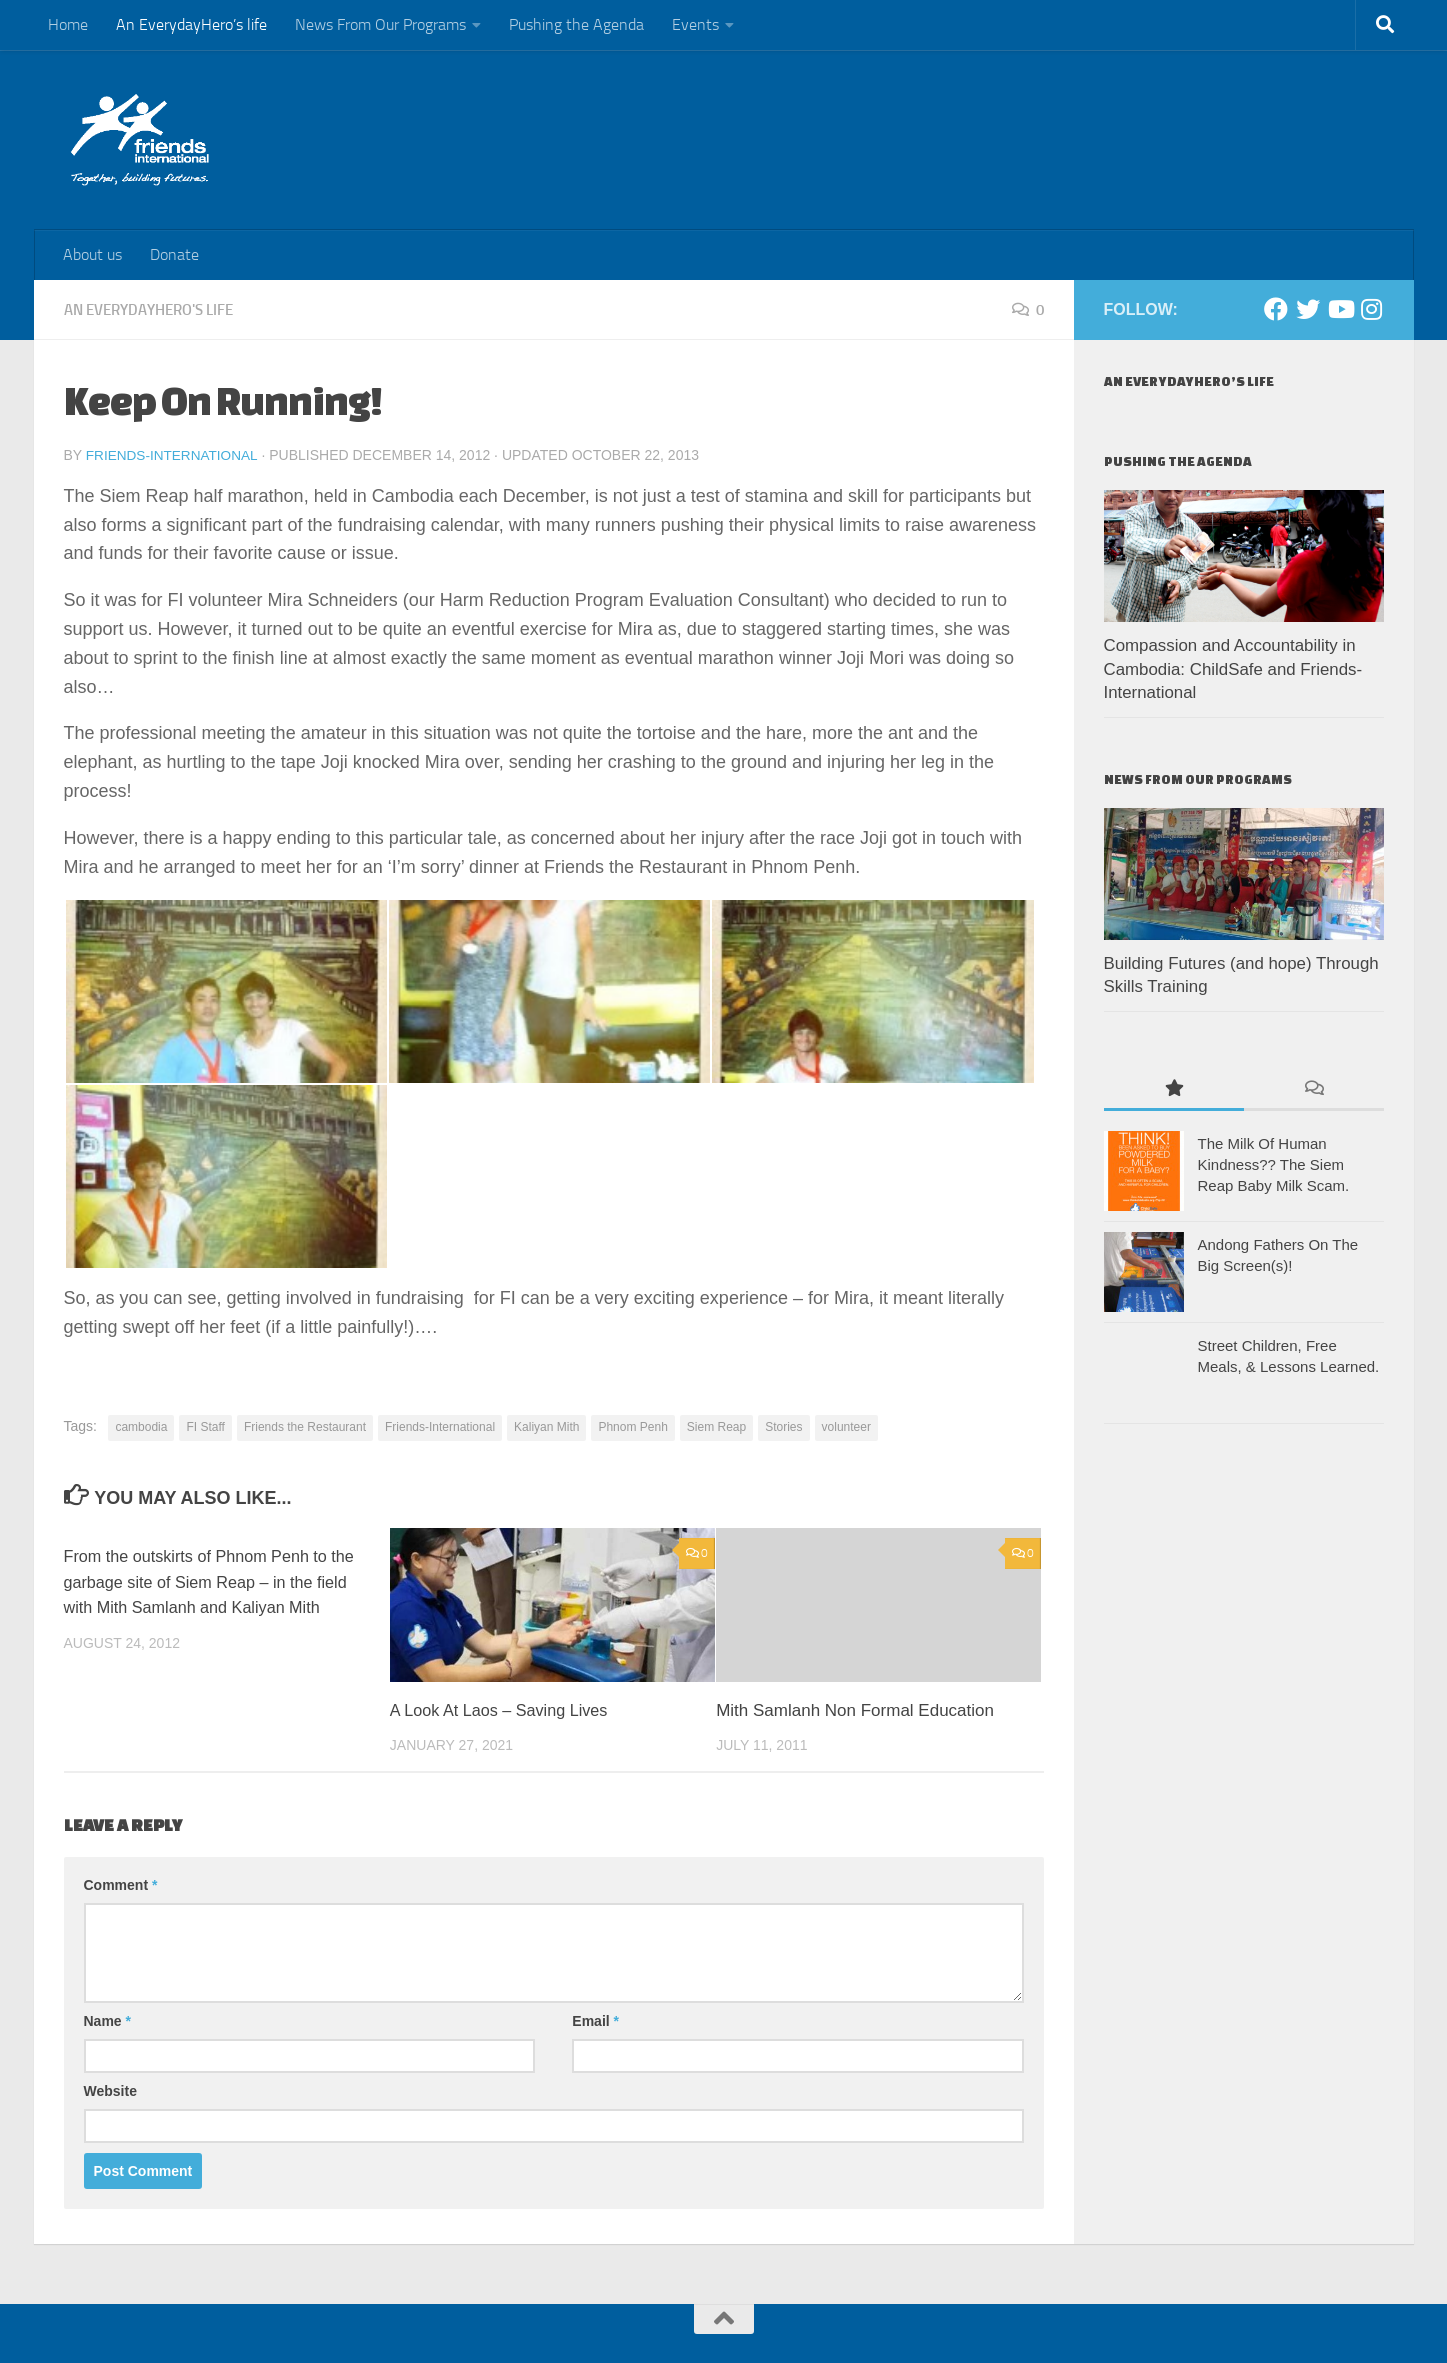  Describe the element at coordinates (68, 24) in the screenshot. I see `Home` at that location.